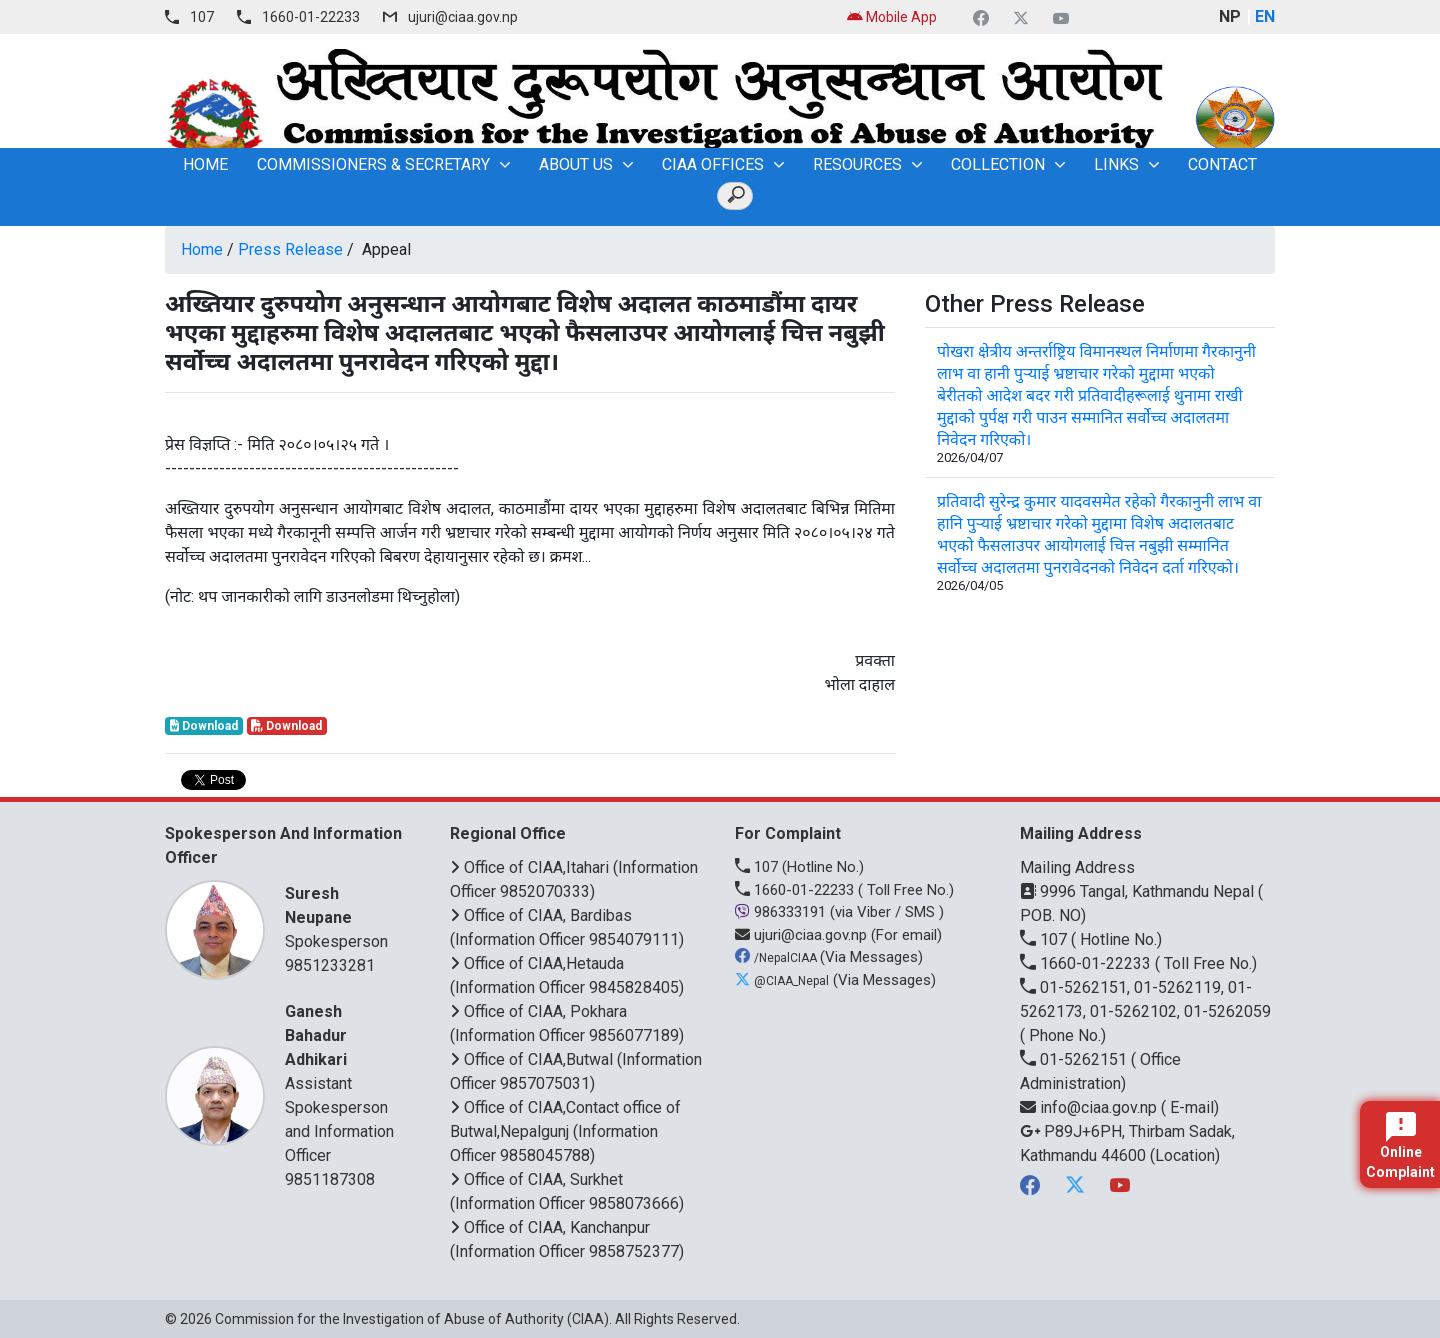 The image size is (1440, 1338). Describe the element at coordinates (713, 164) in the screenshot. I see `CIAA OFFICES` at that location.